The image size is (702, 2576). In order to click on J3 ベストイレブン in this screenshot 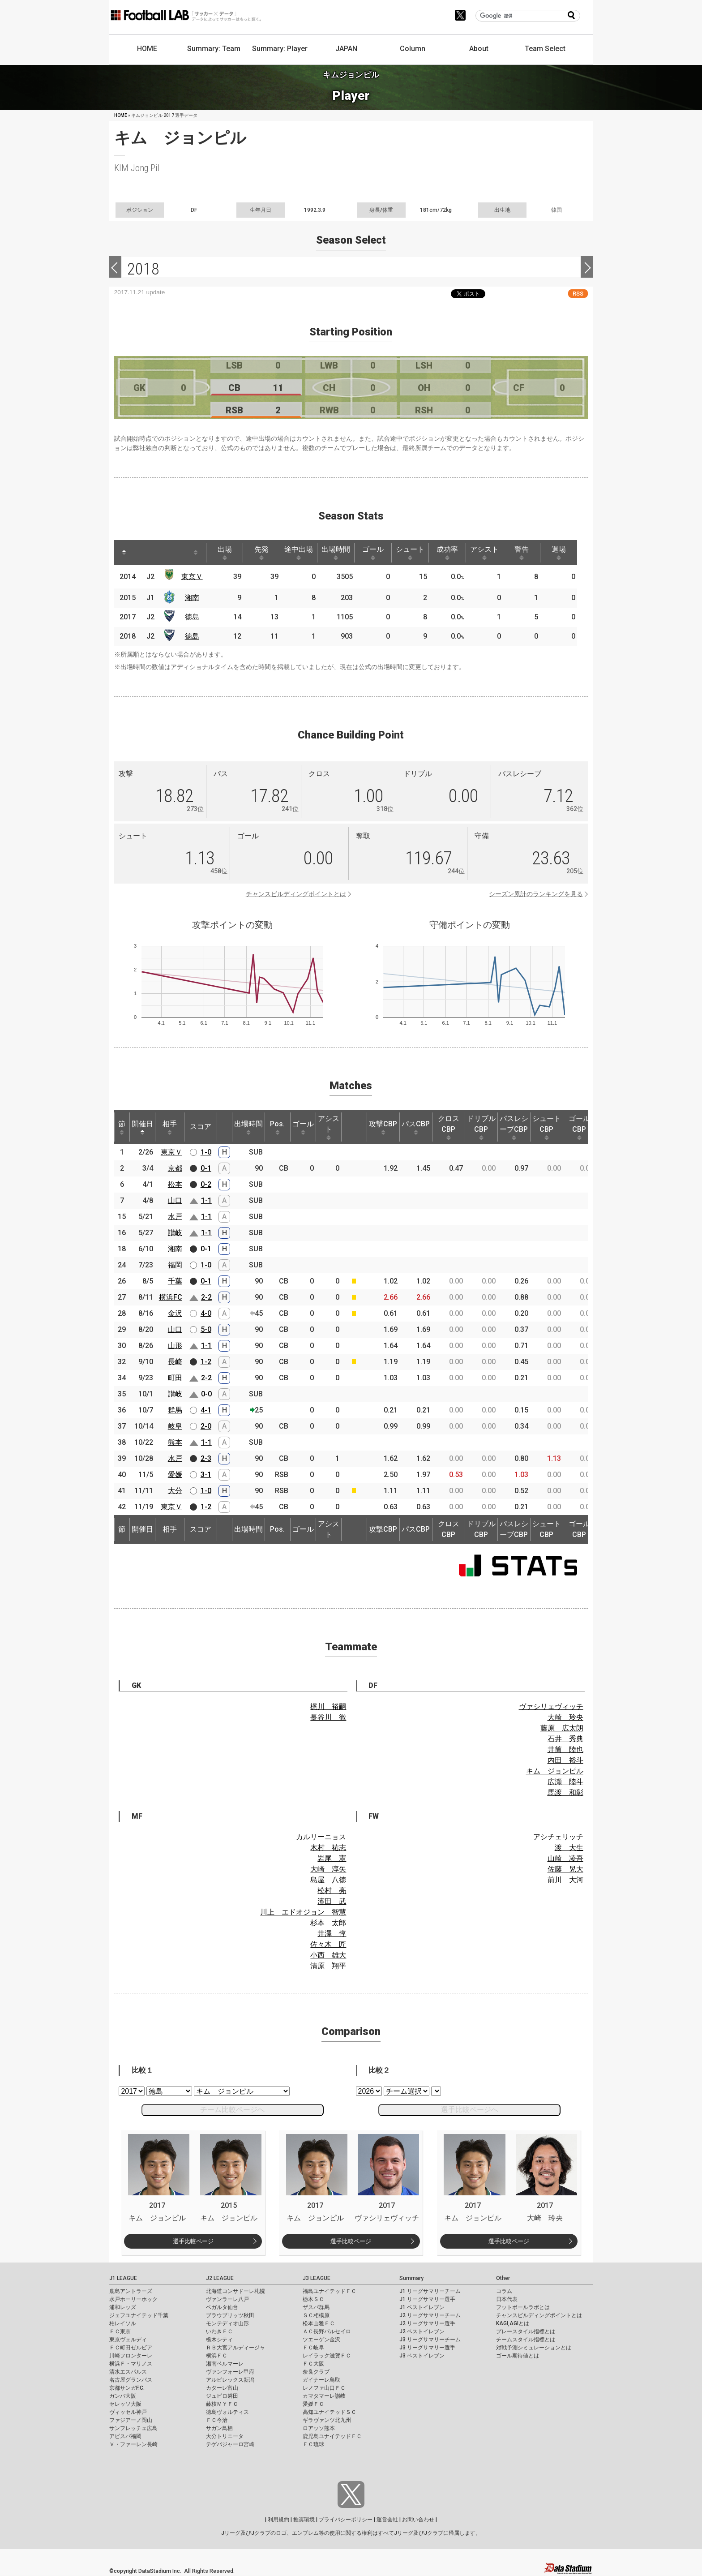, I will do `click(422, 2356)`.